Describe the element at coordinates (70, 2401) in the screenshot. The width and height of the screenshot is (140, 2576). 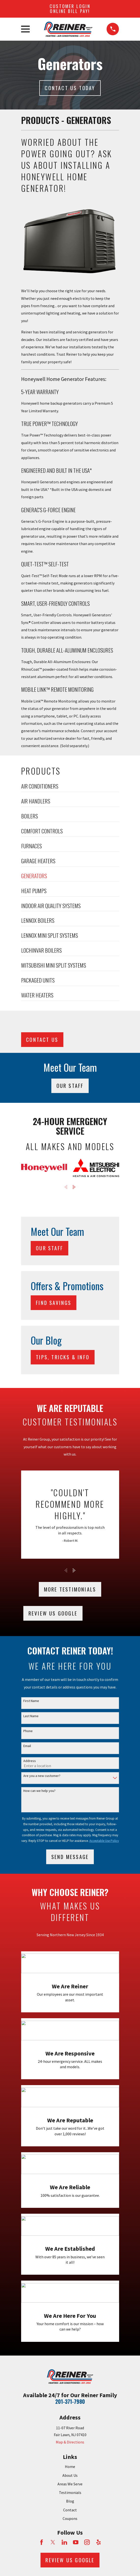
I see `201-371-7980` at that location.